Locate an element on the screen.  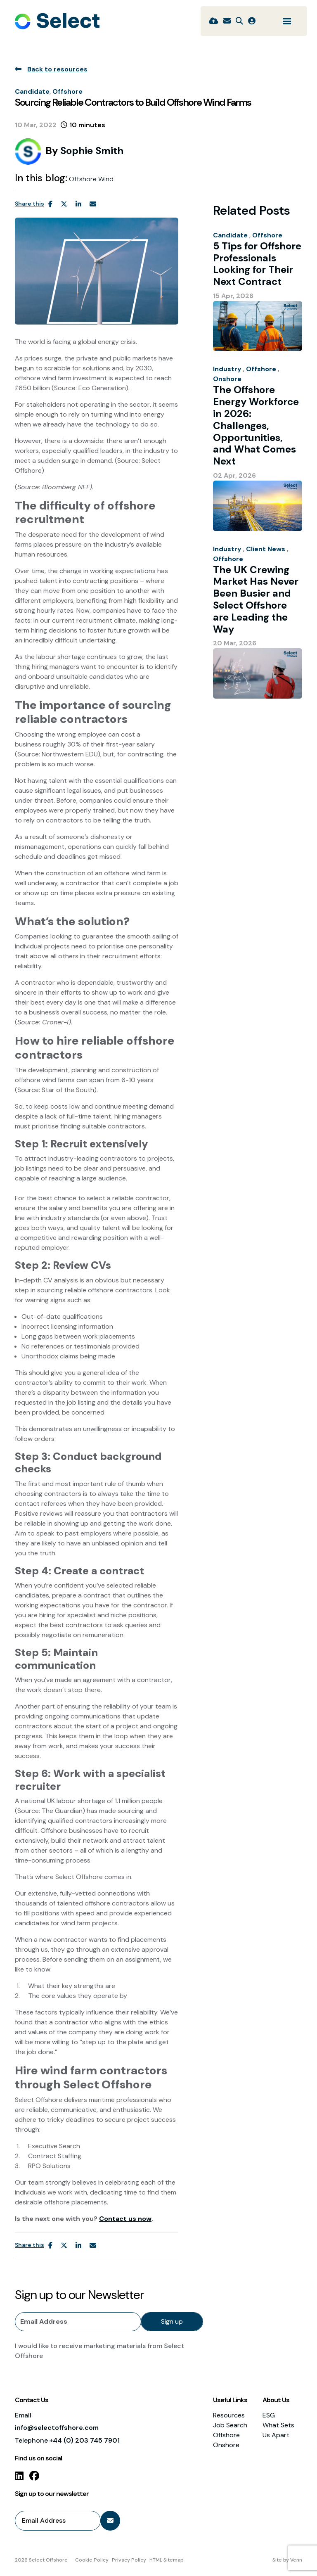
[Branded Logo - Clicks to home page] is located at coordinates (57, 21).